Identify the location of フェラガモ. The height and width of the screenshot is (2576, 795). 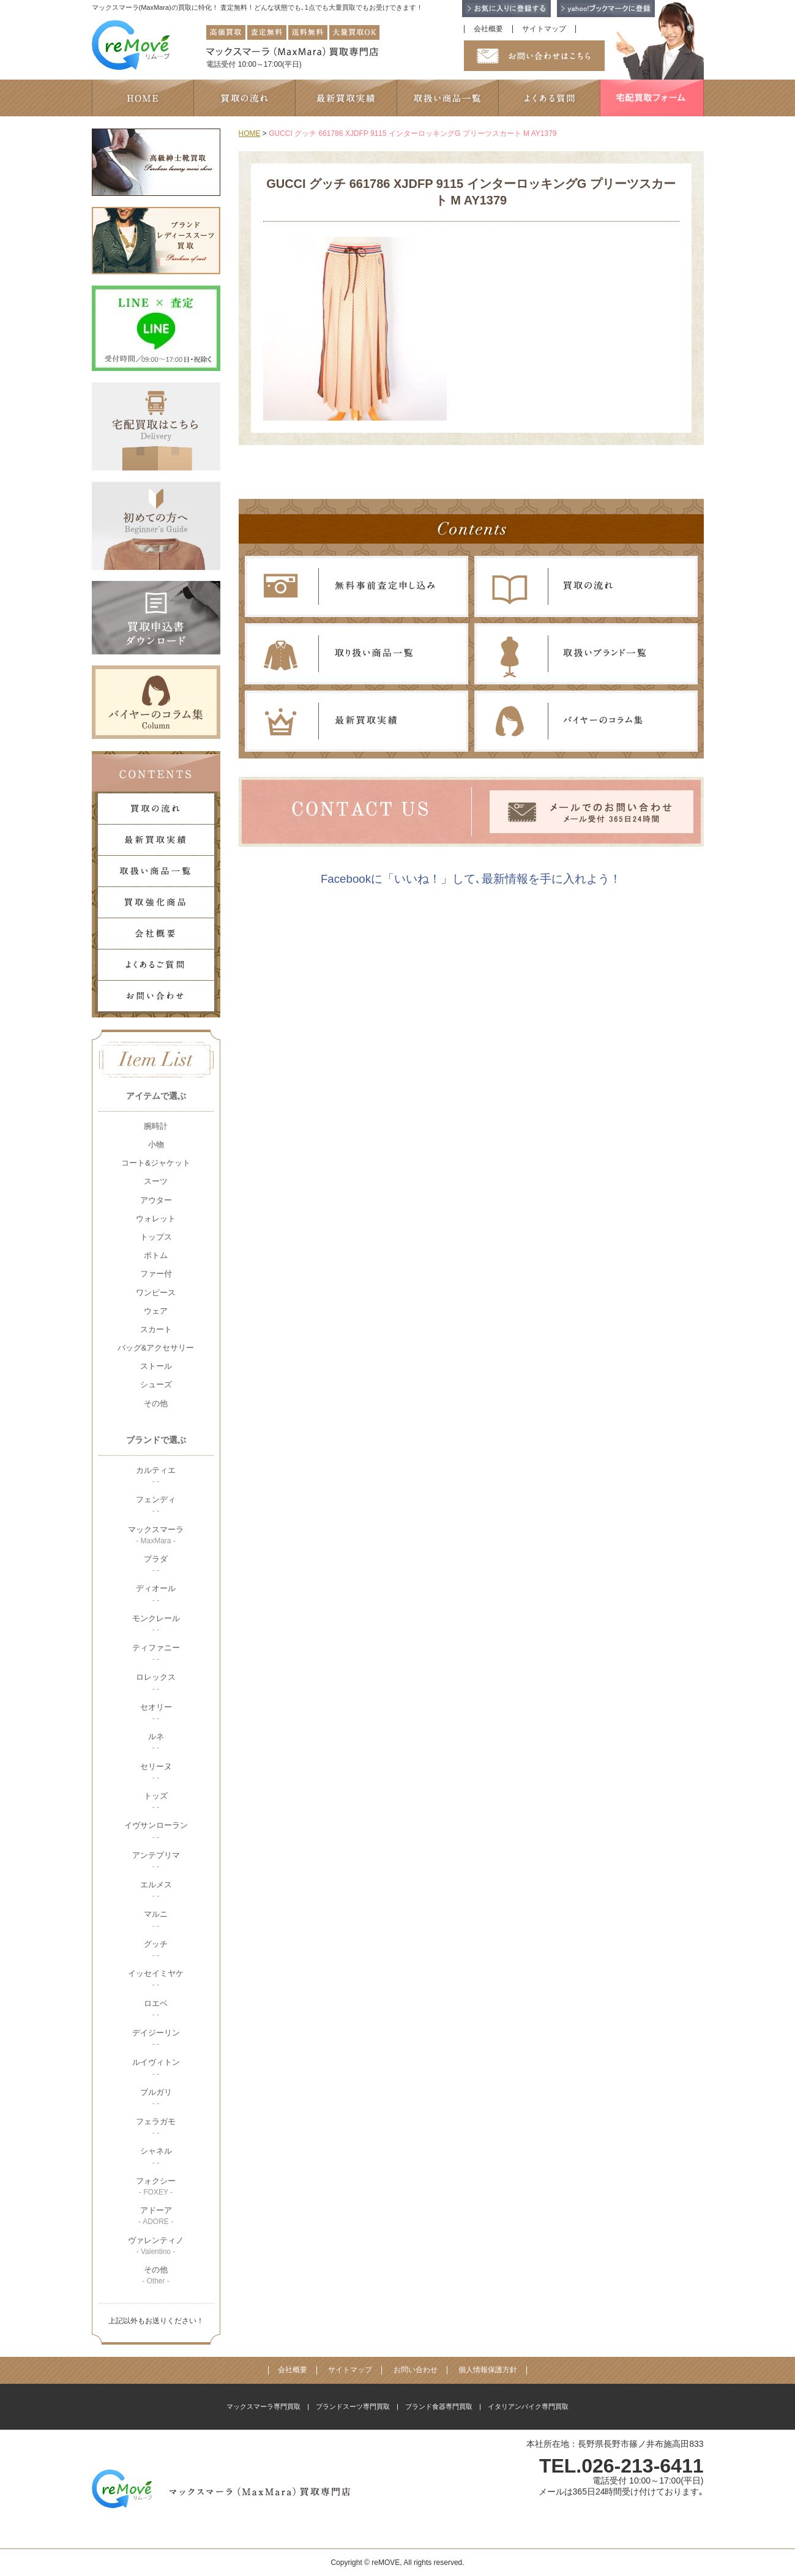
(156, 2127).